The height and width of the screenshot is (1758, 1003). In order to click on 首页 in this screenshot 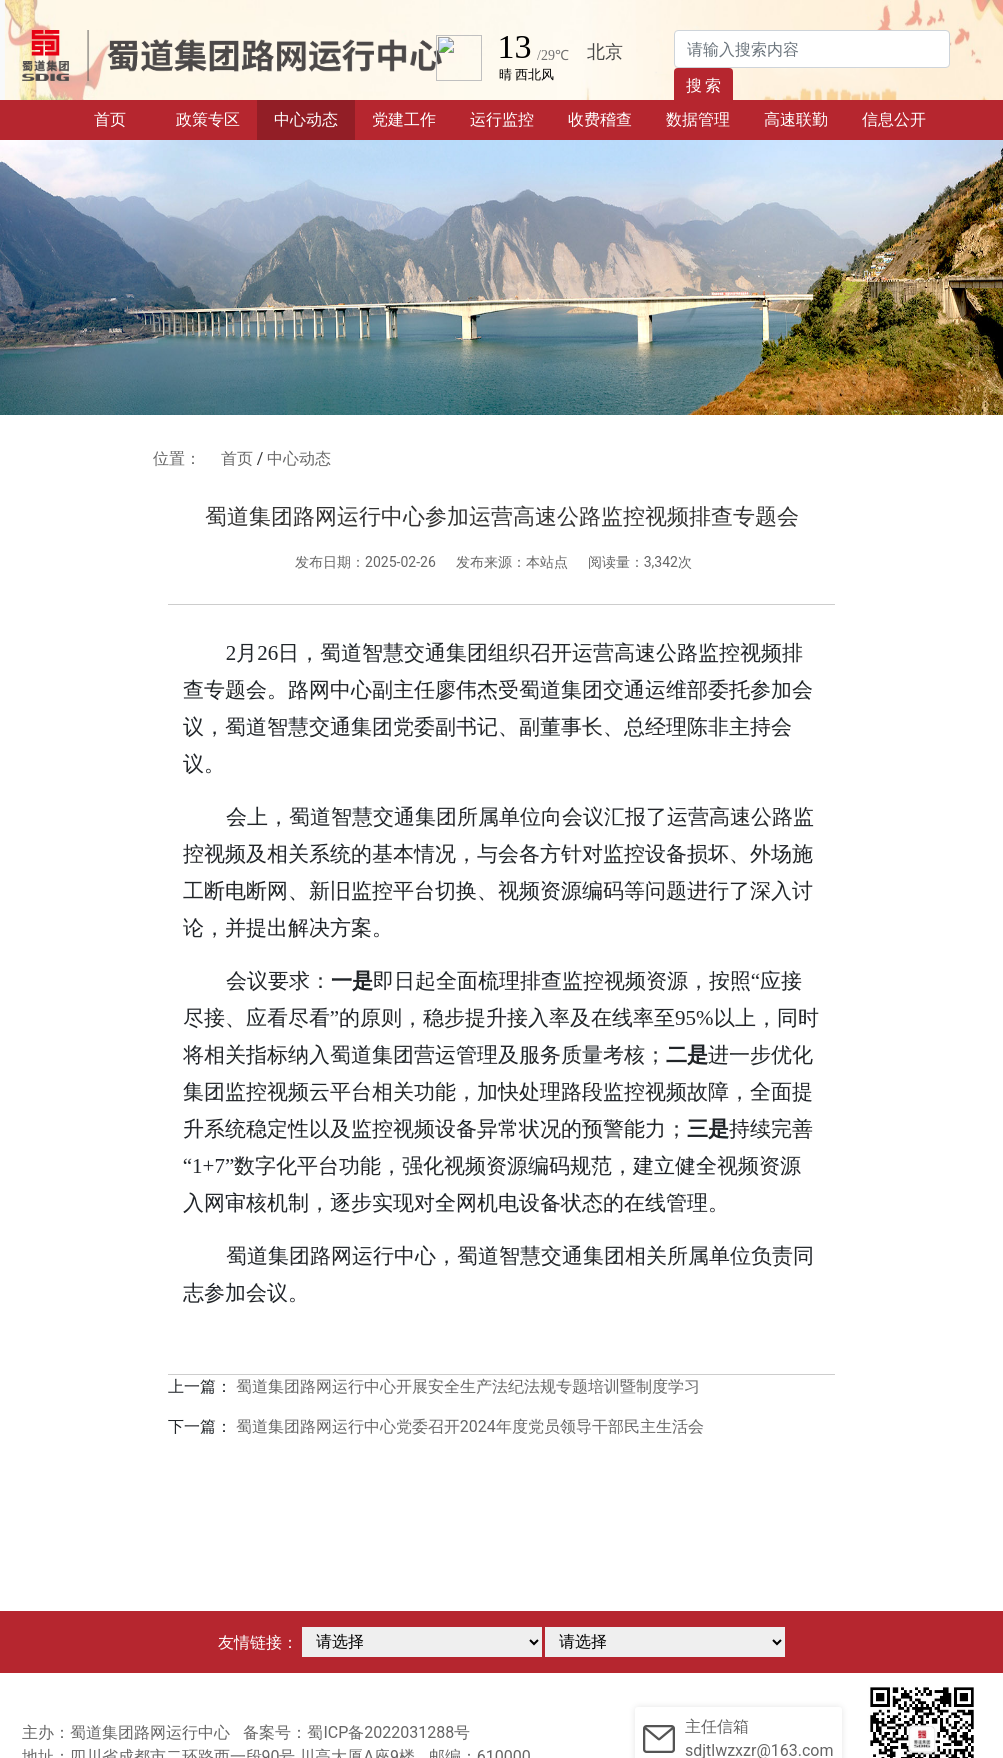, I will do `click(126, 118)`.